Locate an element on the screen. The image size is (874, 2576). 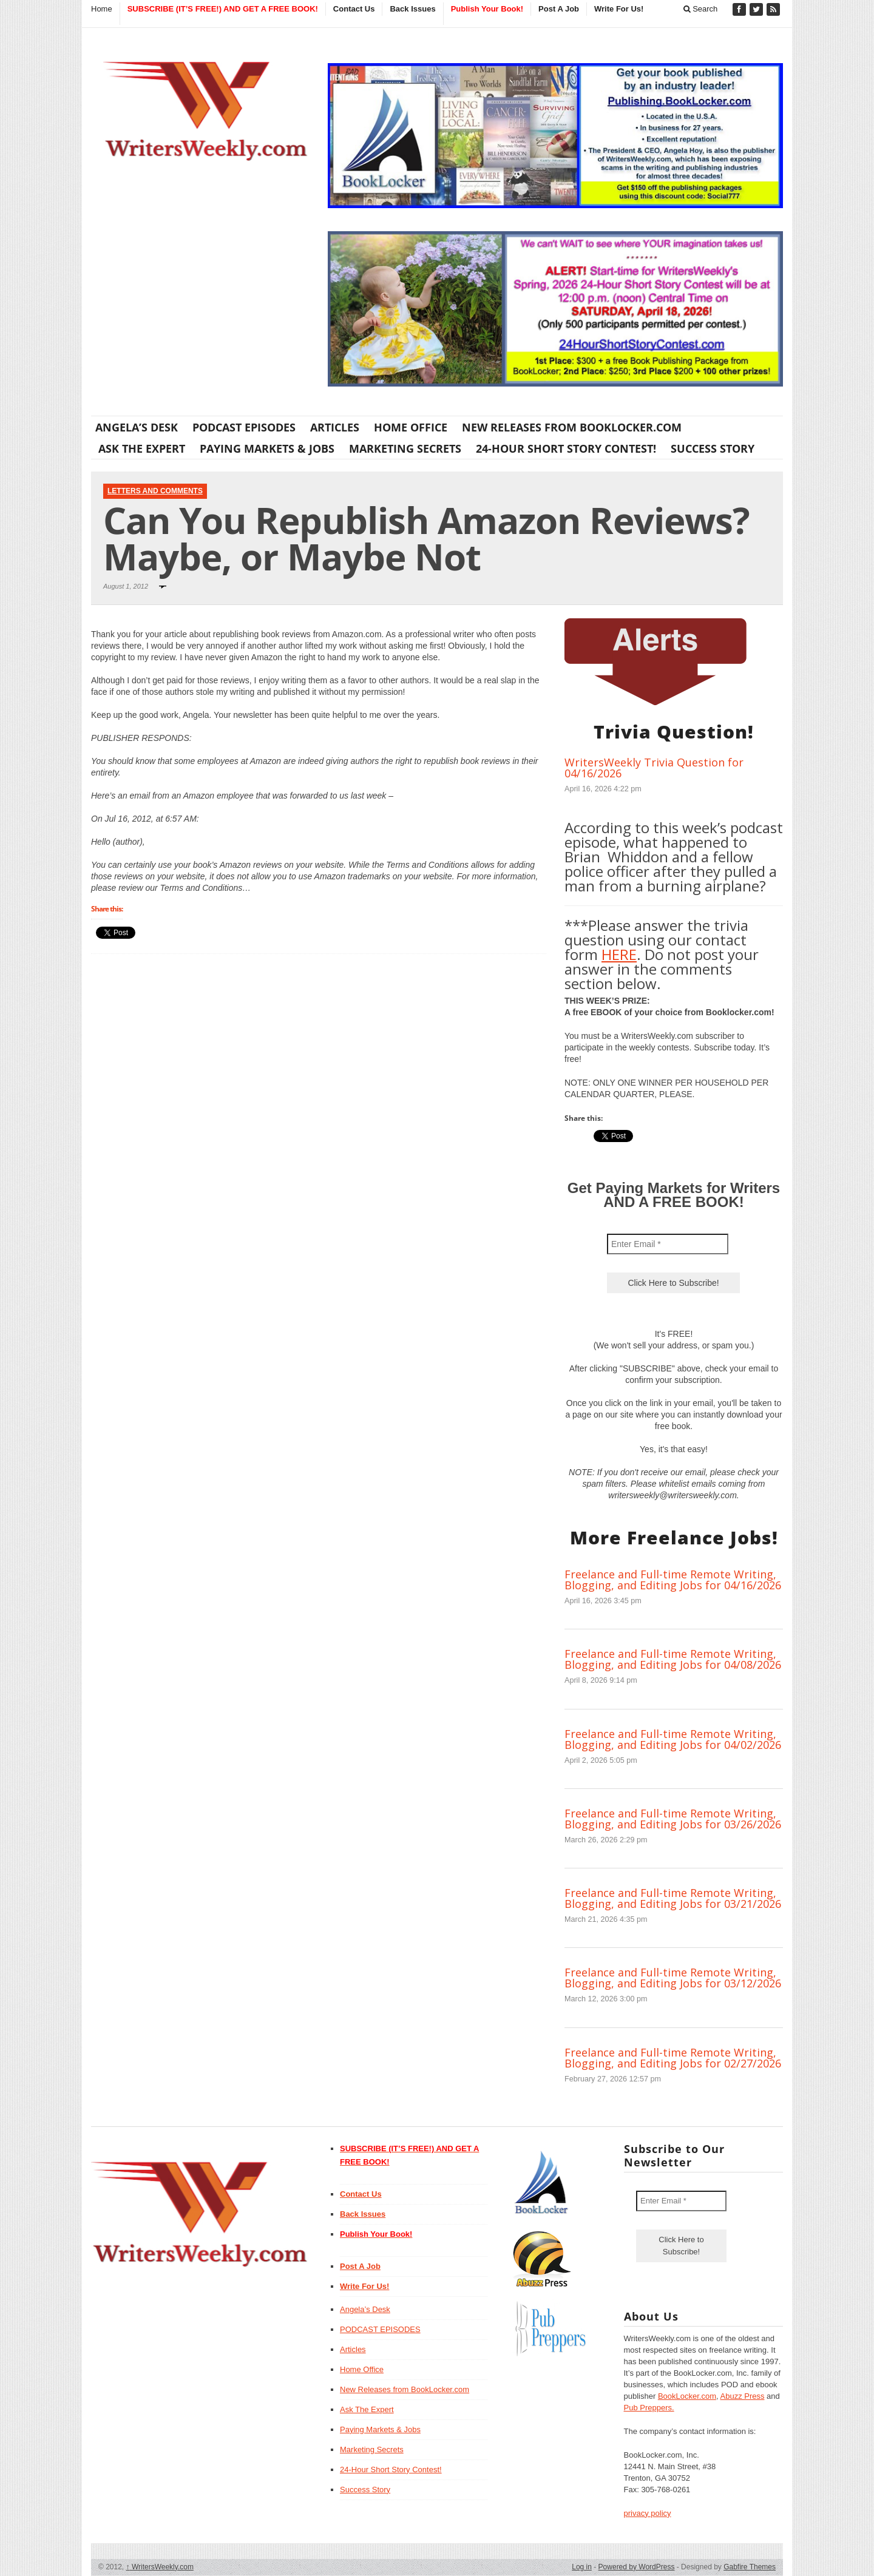
Powered by WordPress is located at coordinates (636, 2567).